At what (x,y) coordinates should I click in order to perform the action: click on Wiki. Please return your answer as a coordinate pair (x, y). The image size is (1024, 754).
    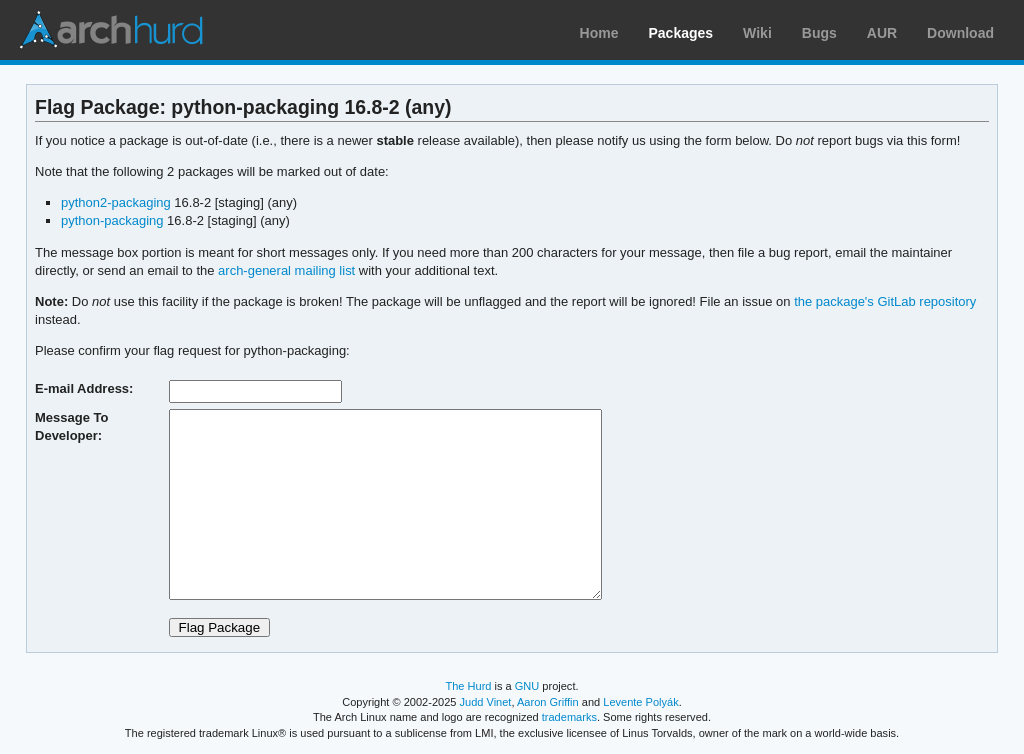
    Looking at the image, I should click on (757, 33).